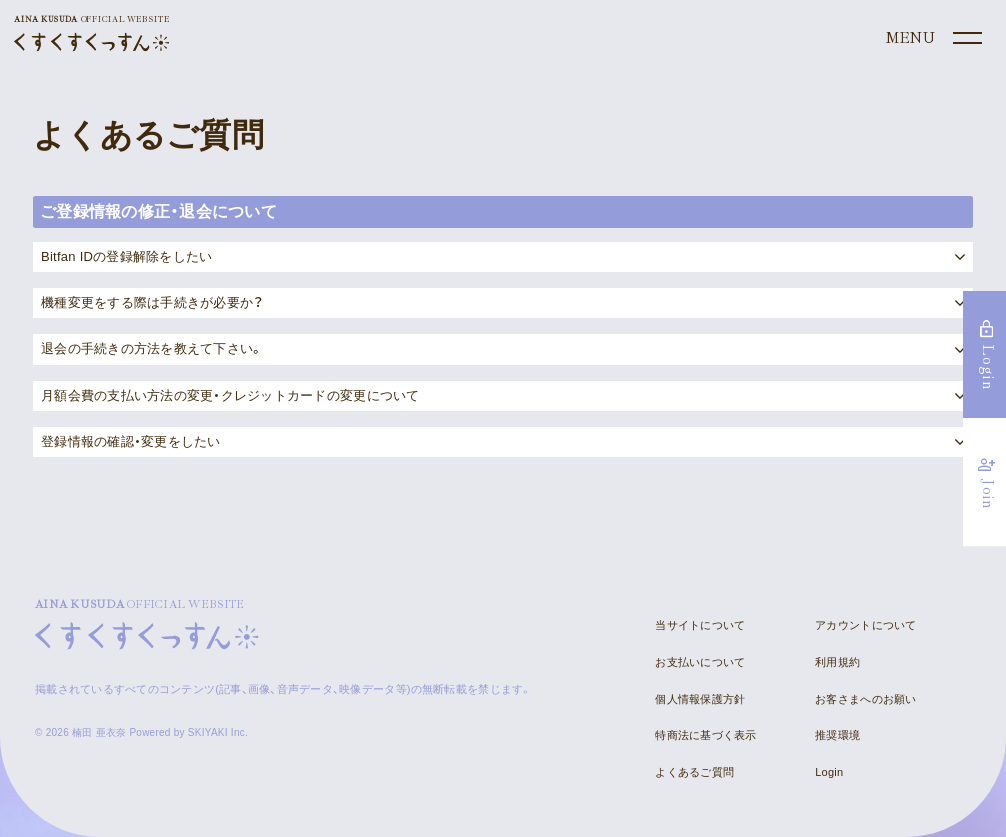  I want to click on お支払いについて, so click(700, 662).